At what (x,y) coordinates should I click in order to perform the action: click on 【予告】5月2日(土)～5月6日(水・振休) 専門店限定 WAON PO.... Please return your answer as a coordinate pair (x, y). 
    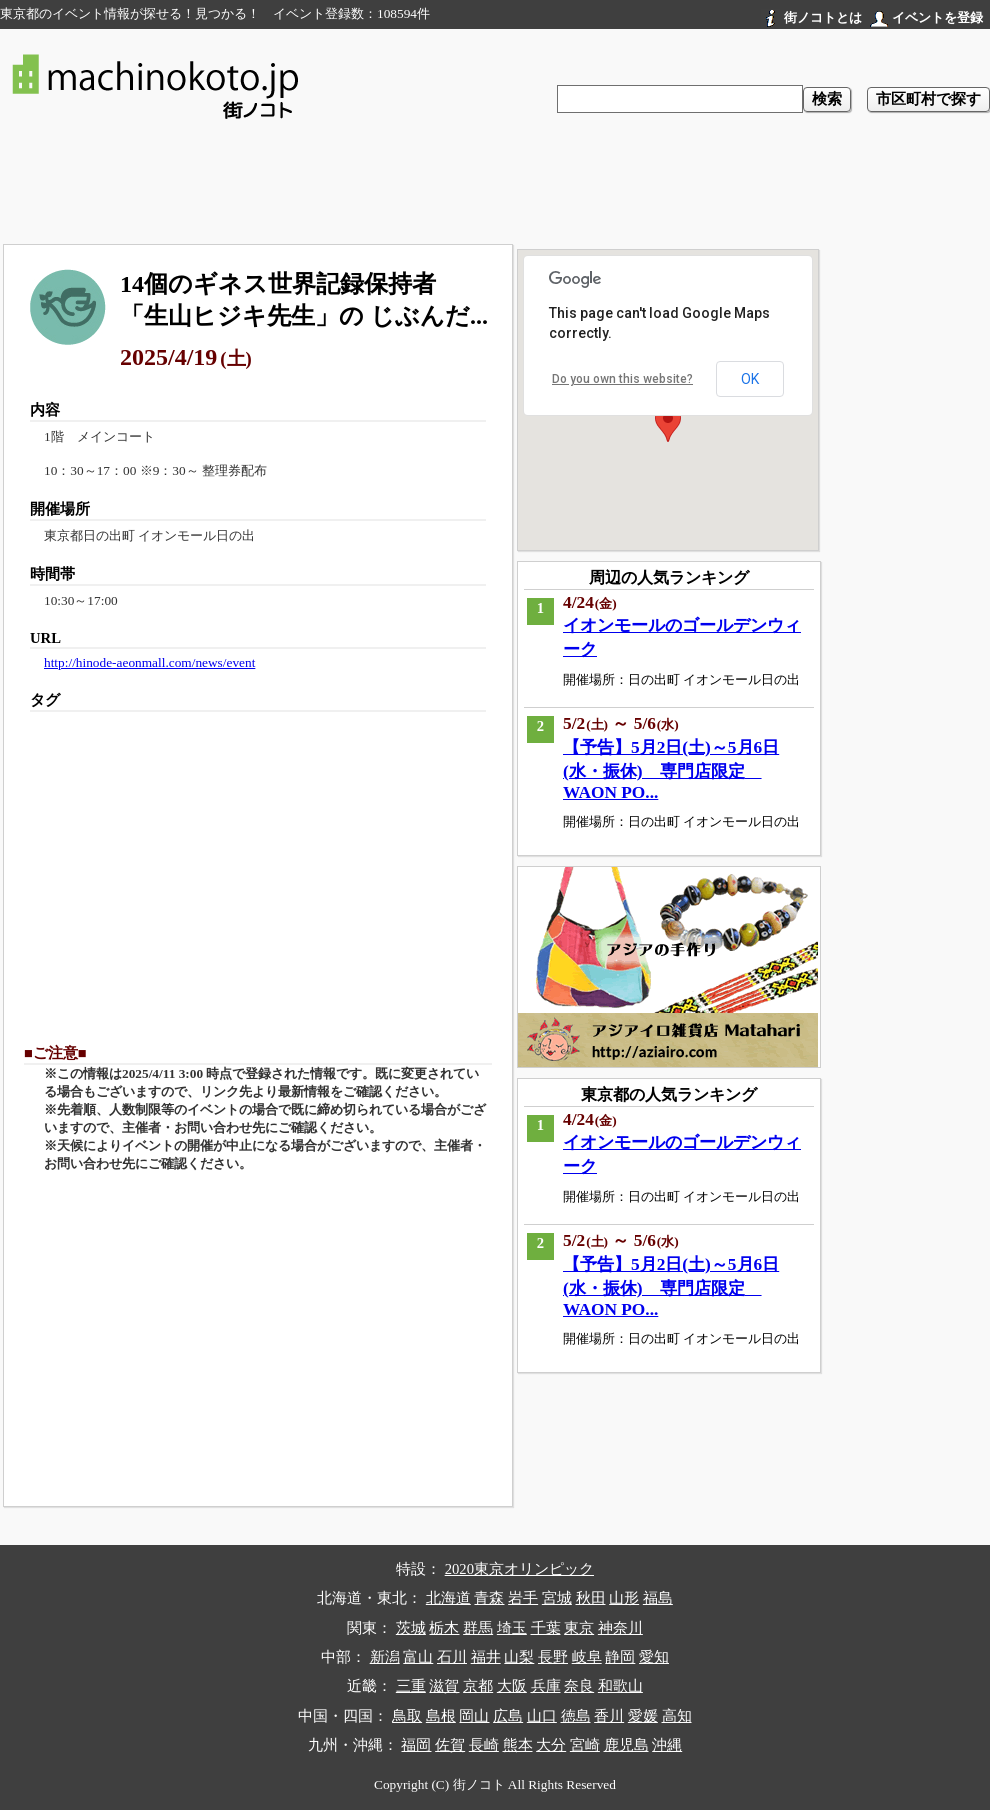
    Looking at the image, I should click on (671, 770).